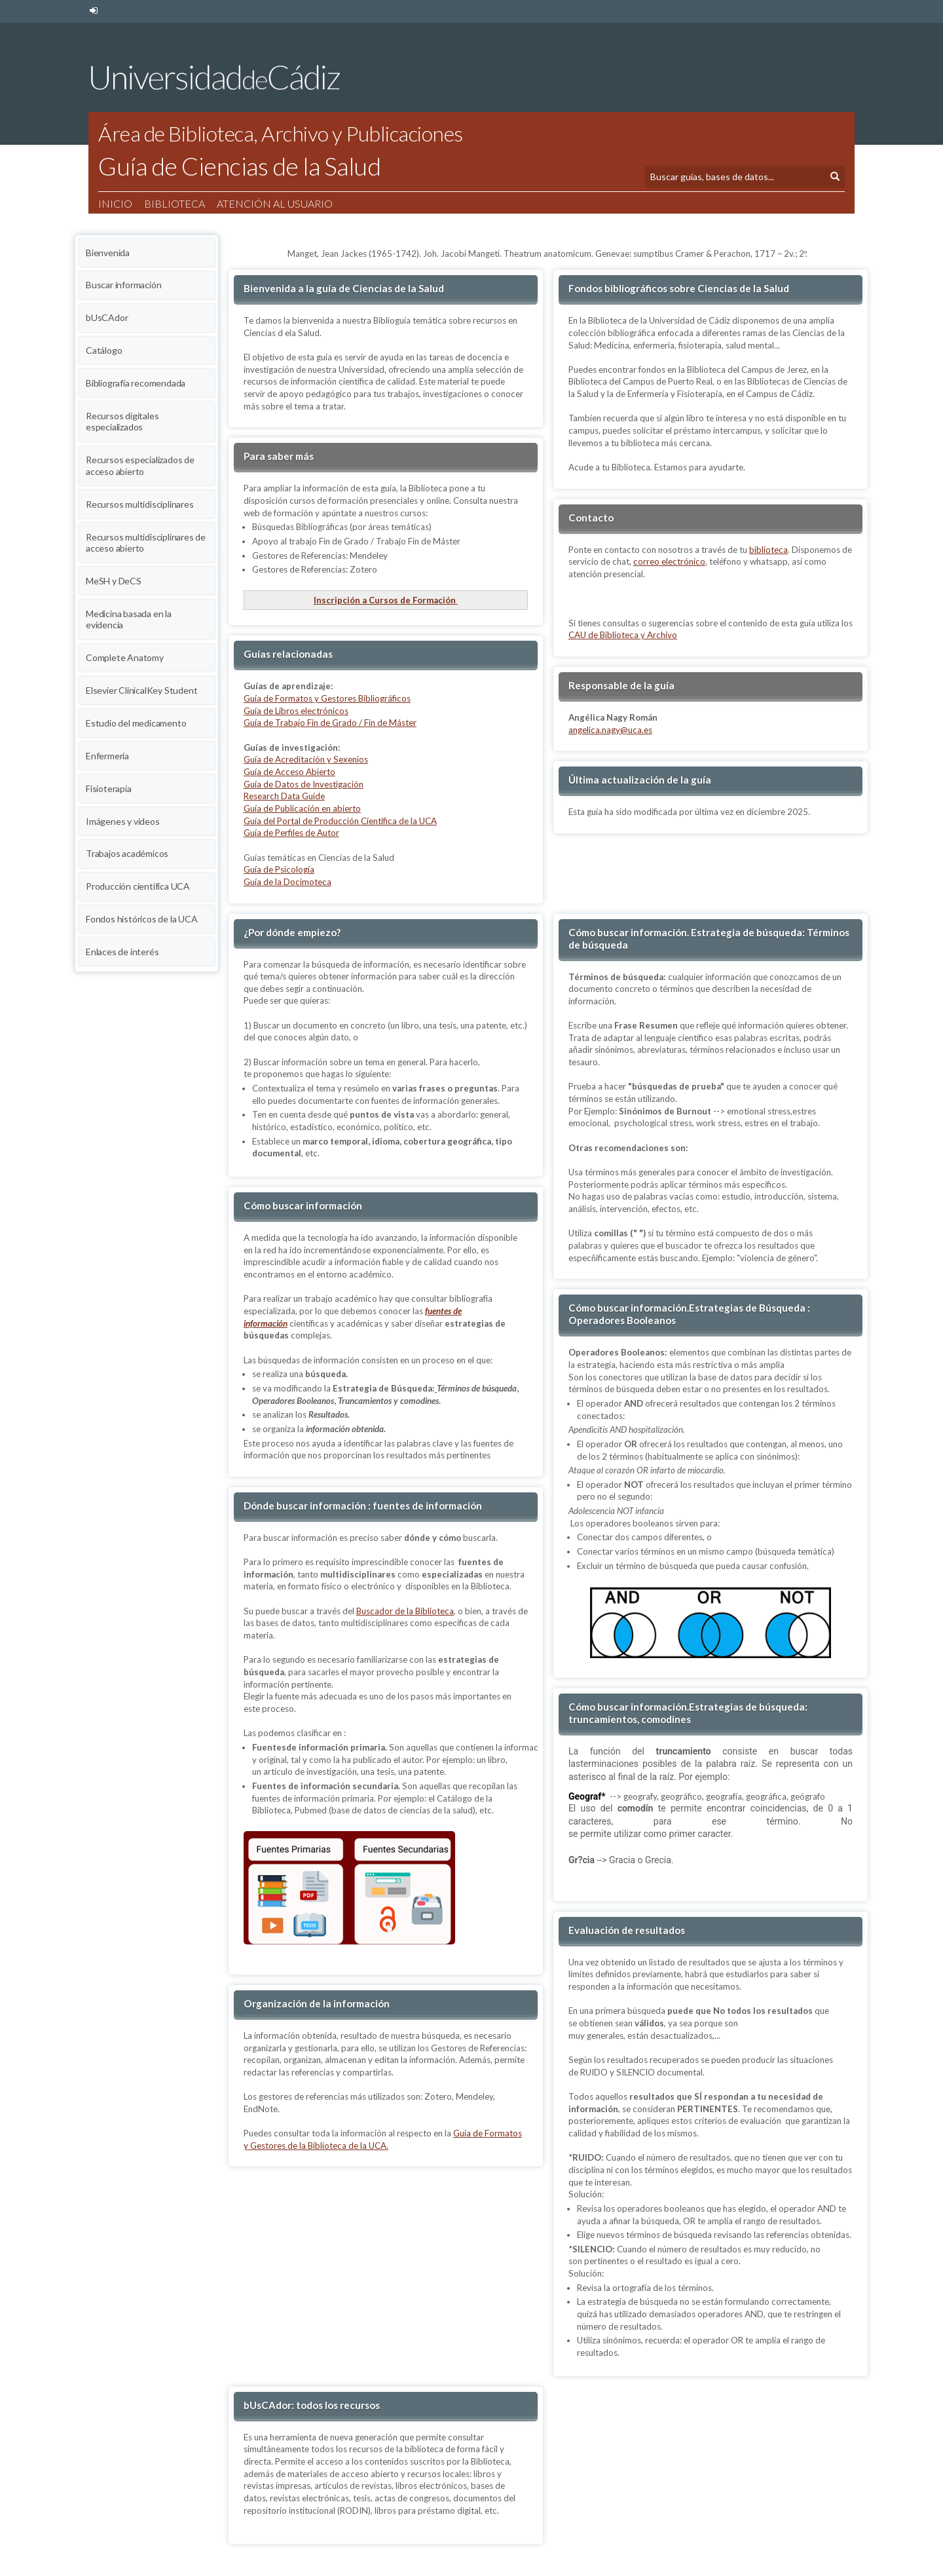 This screenshot has height=2576, width=943. Describe the element at coordinates (296, 711) in the screenshot. I see `Guía de Libros electrónicos` at that location.